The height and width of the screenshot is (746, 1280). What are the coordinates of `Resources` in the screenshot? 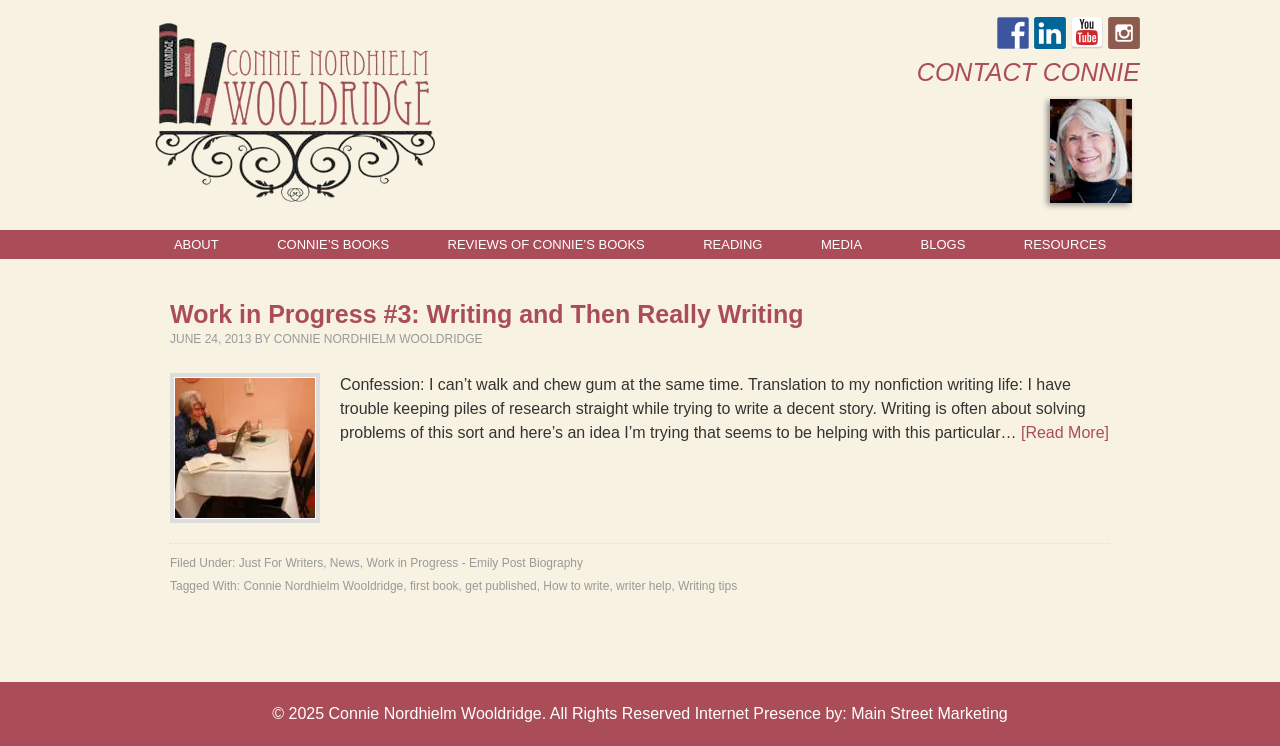 It's located at (1065, 244).